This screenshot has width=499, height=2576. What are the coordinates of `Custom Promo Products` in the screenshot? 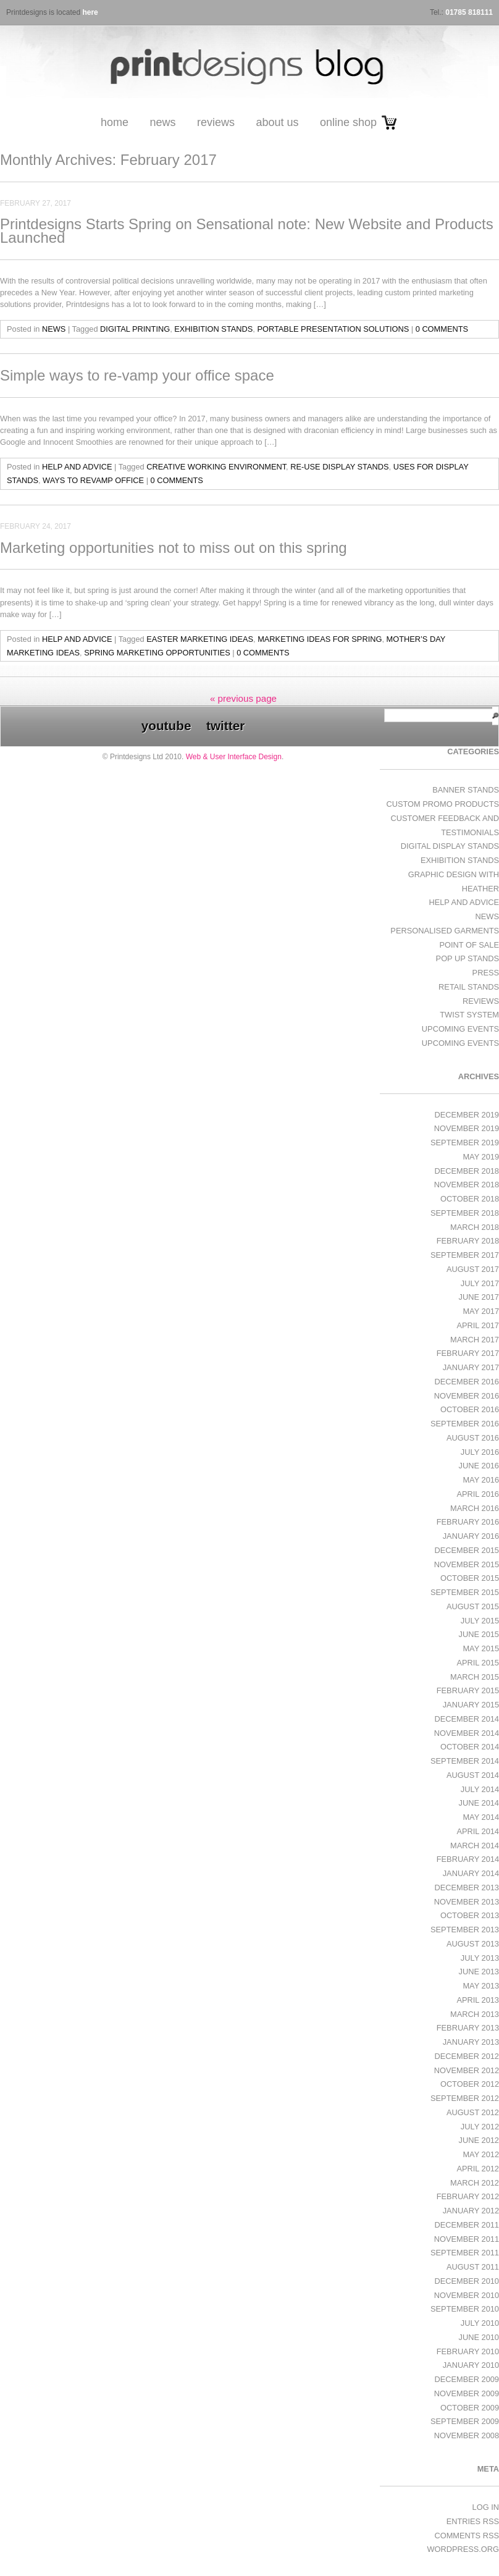 It's located at (443, 804).